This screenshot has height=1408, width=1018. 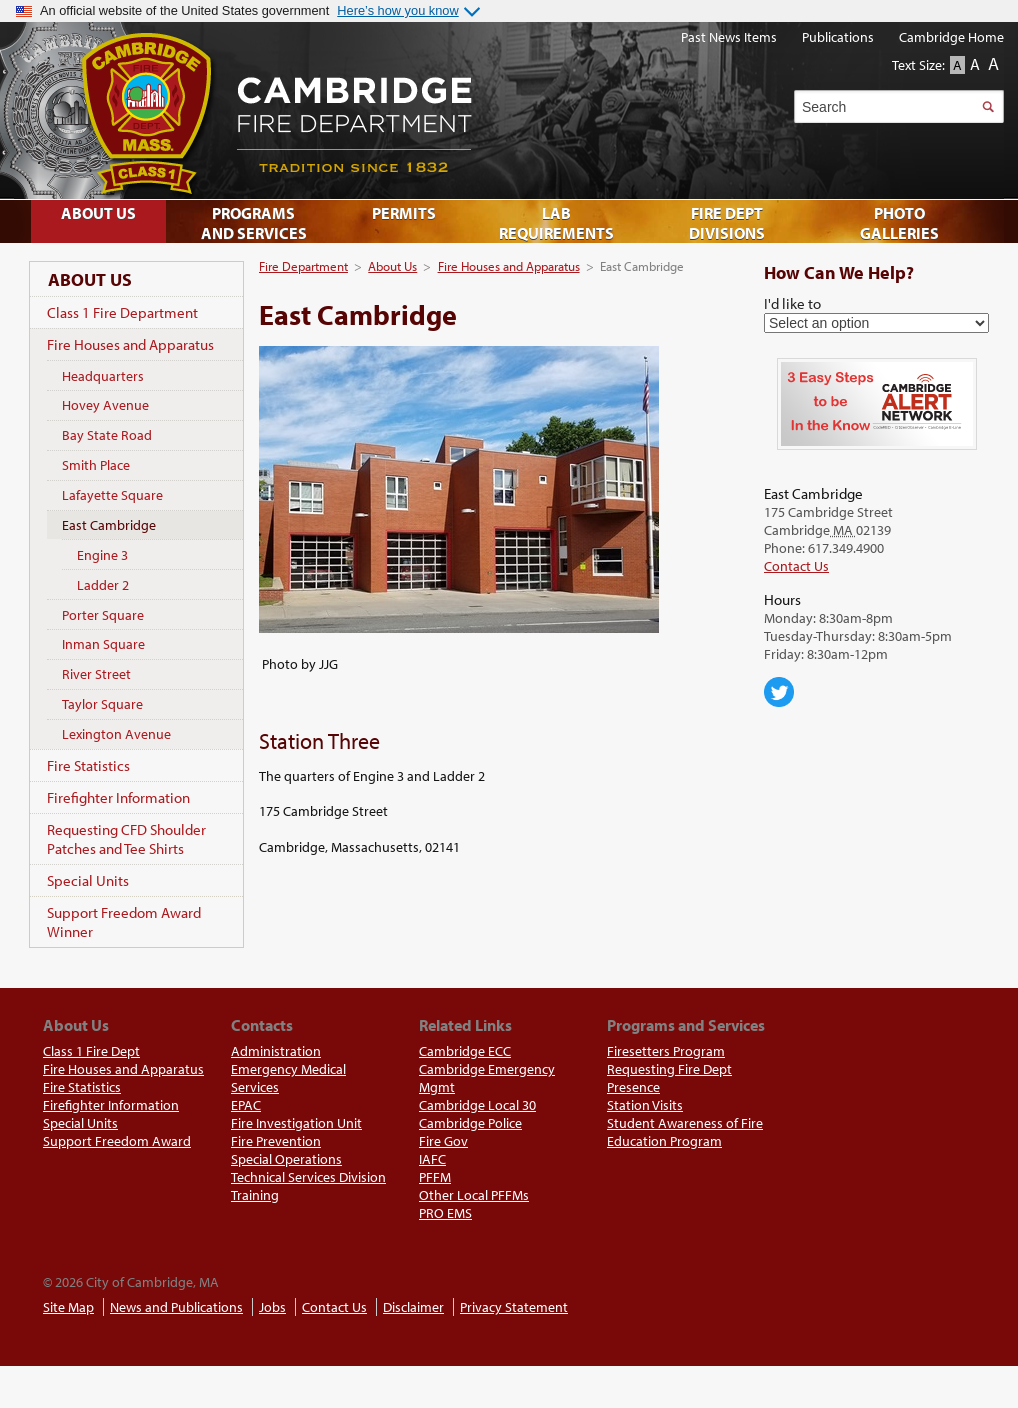 I want to click on EPAC, so click(x=246, y=1105).